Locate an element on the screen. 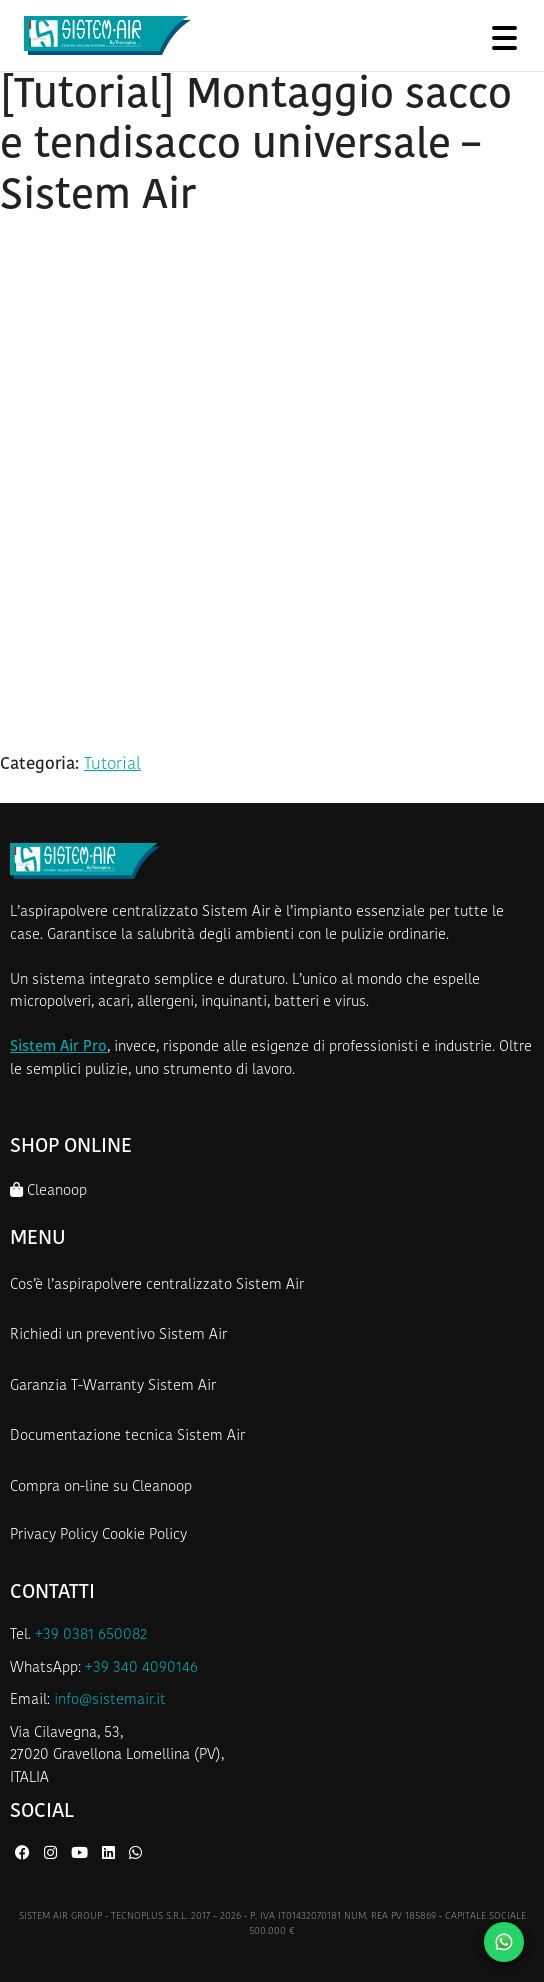 This screenshot has width=544, height=1982. [YouTube di Sistem Air] is located at coordinates (81, 1854).